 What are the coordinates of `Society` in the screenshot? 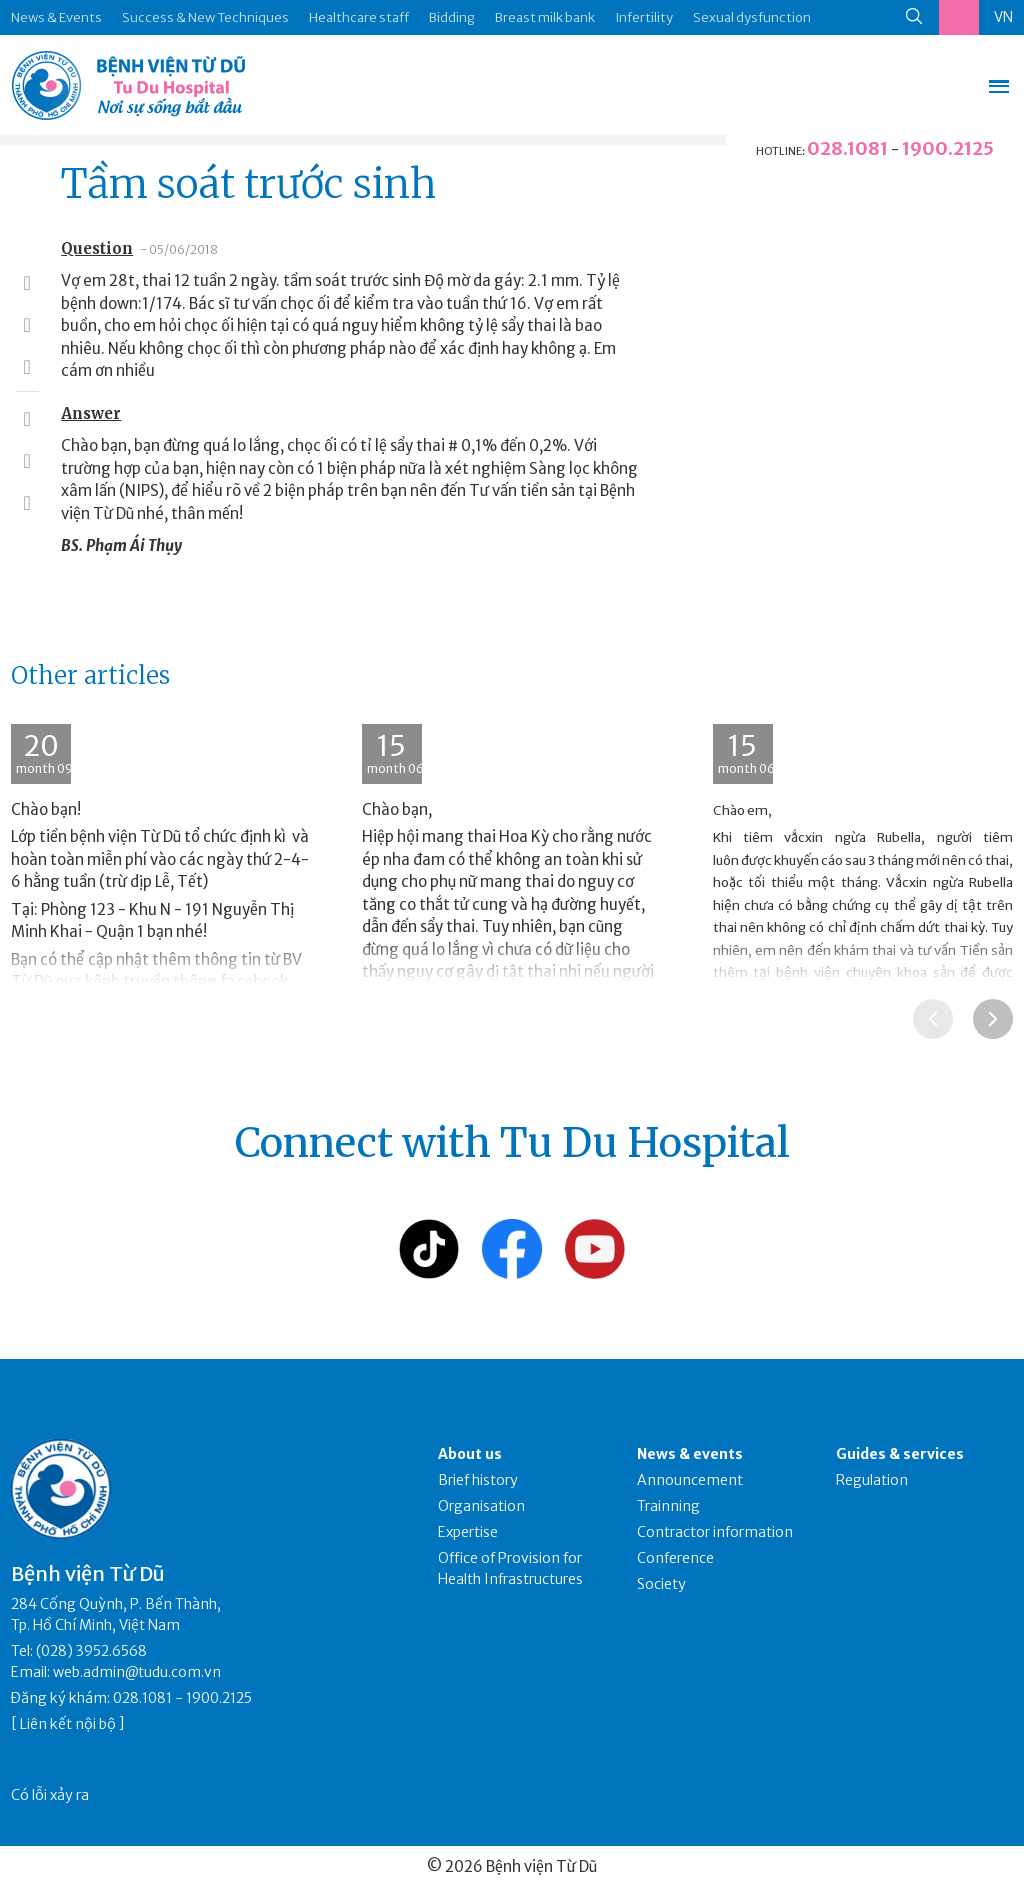 It's located at (661, 1584).